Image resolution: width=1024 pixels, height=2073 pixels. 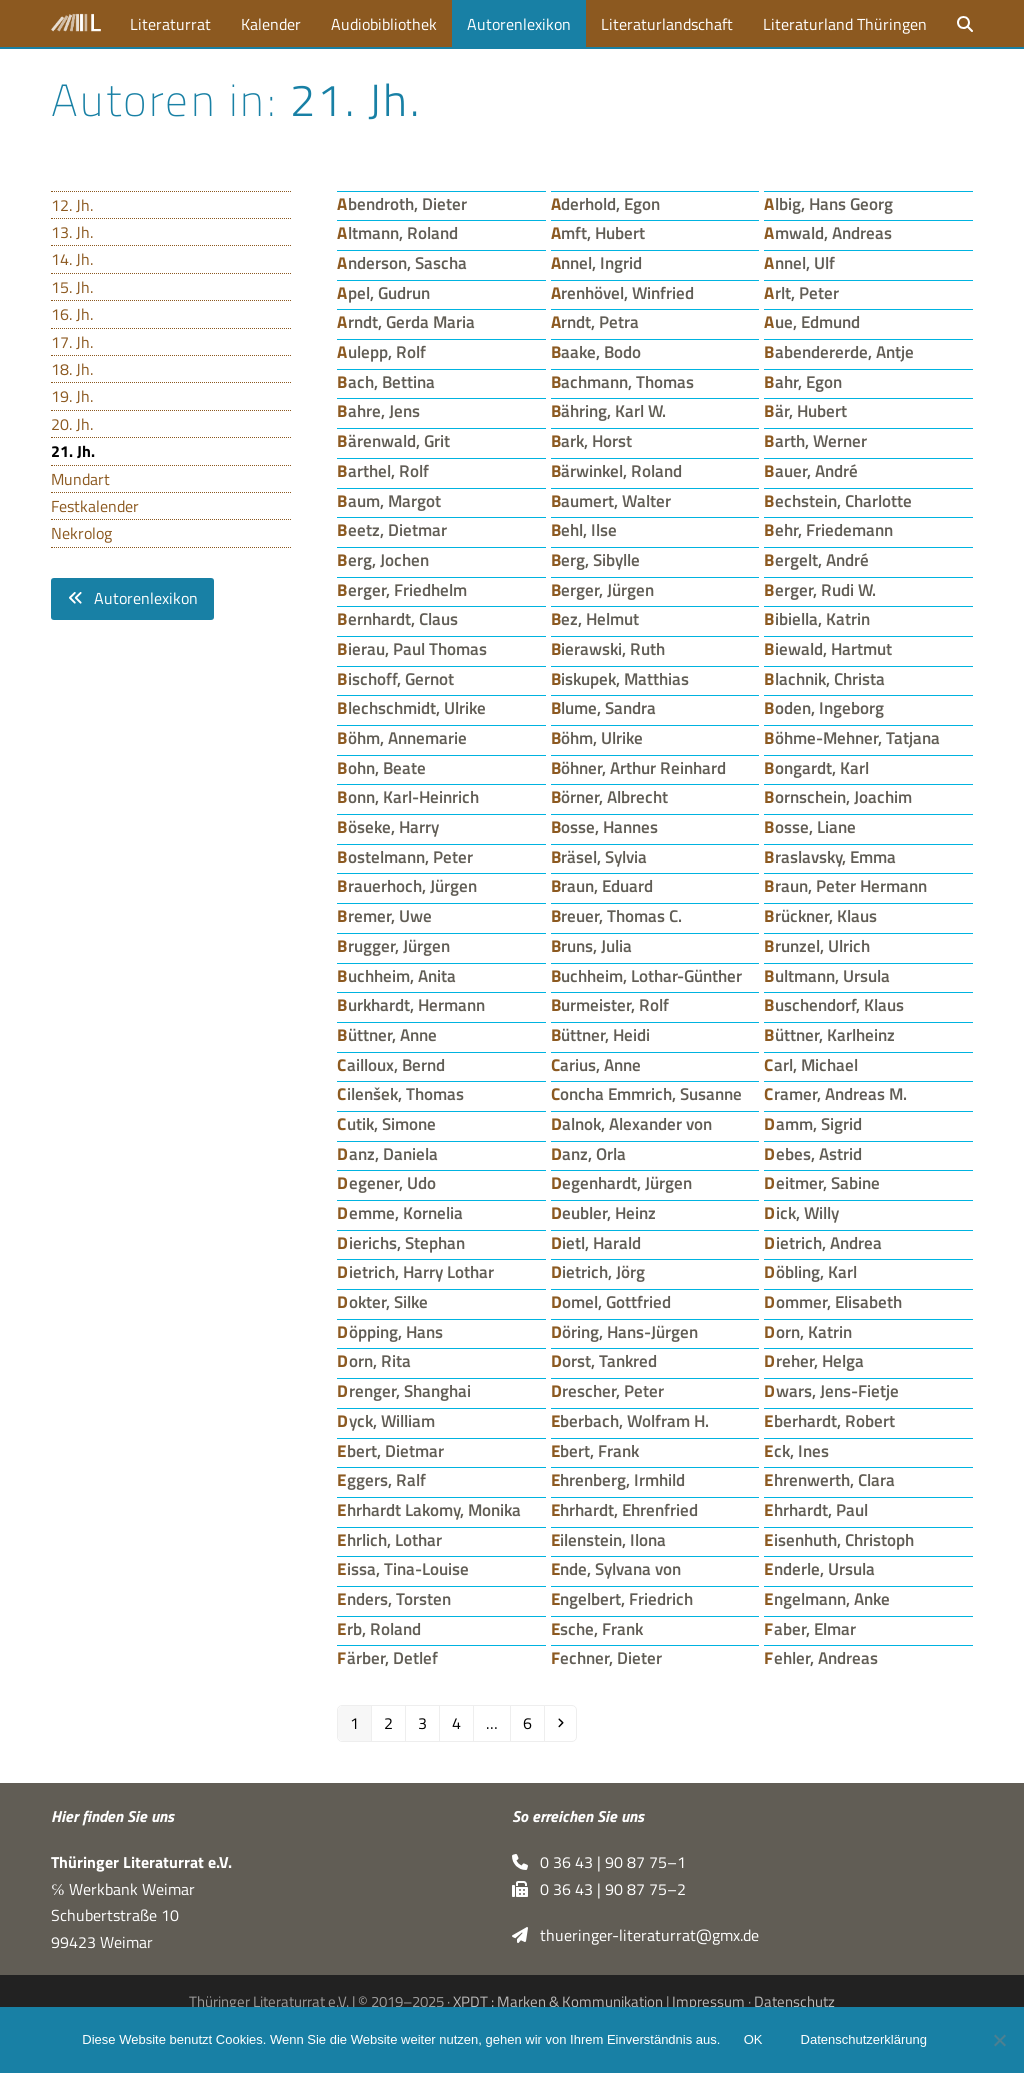 I want to click on Bräsel, Sylvia, so click(x=599, y=856).